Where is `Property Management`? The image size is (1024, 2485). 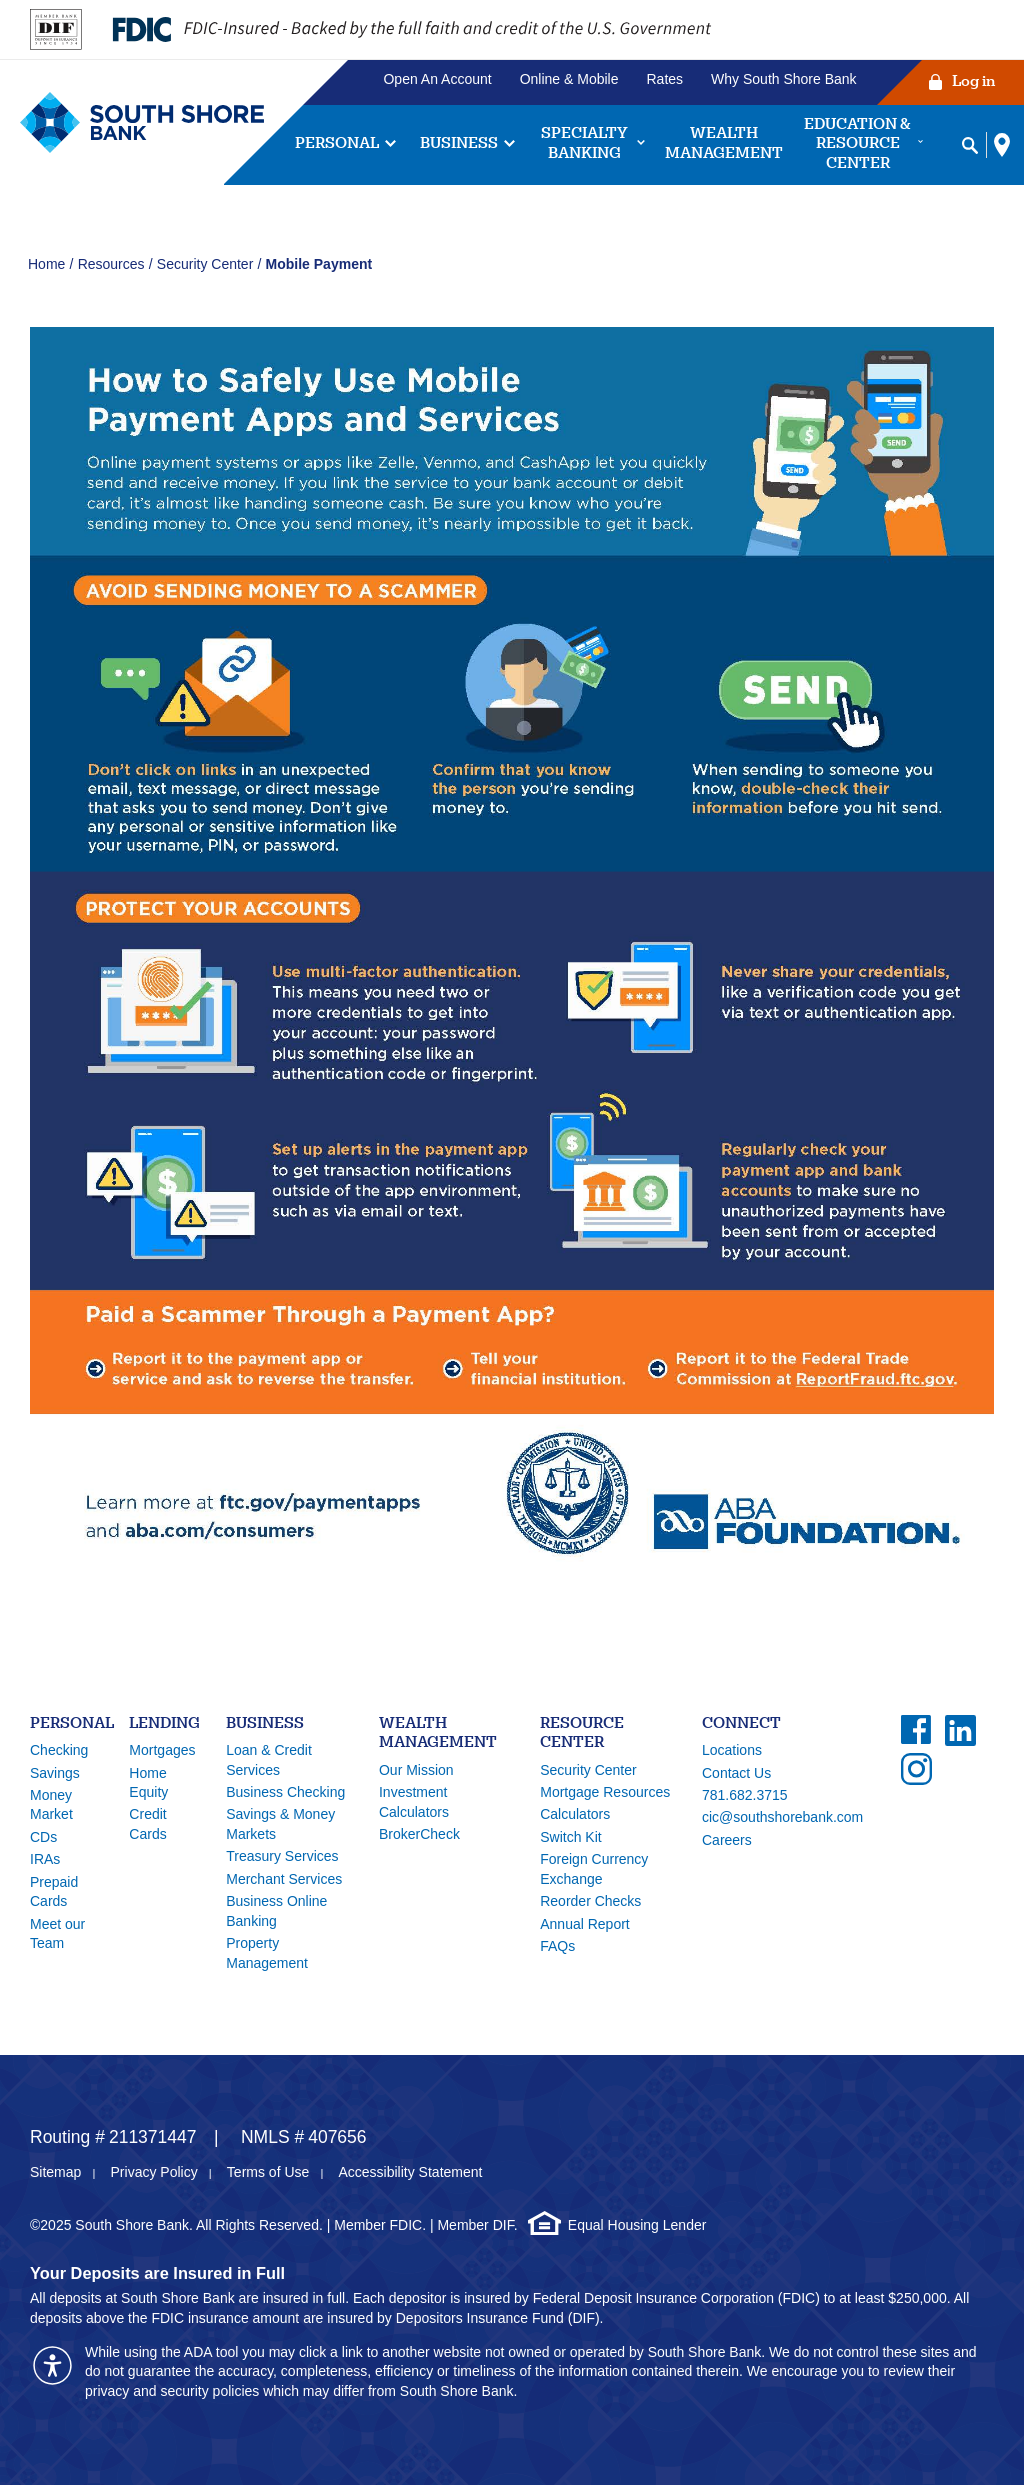 Property Management is located at coordinates (267, 1953).